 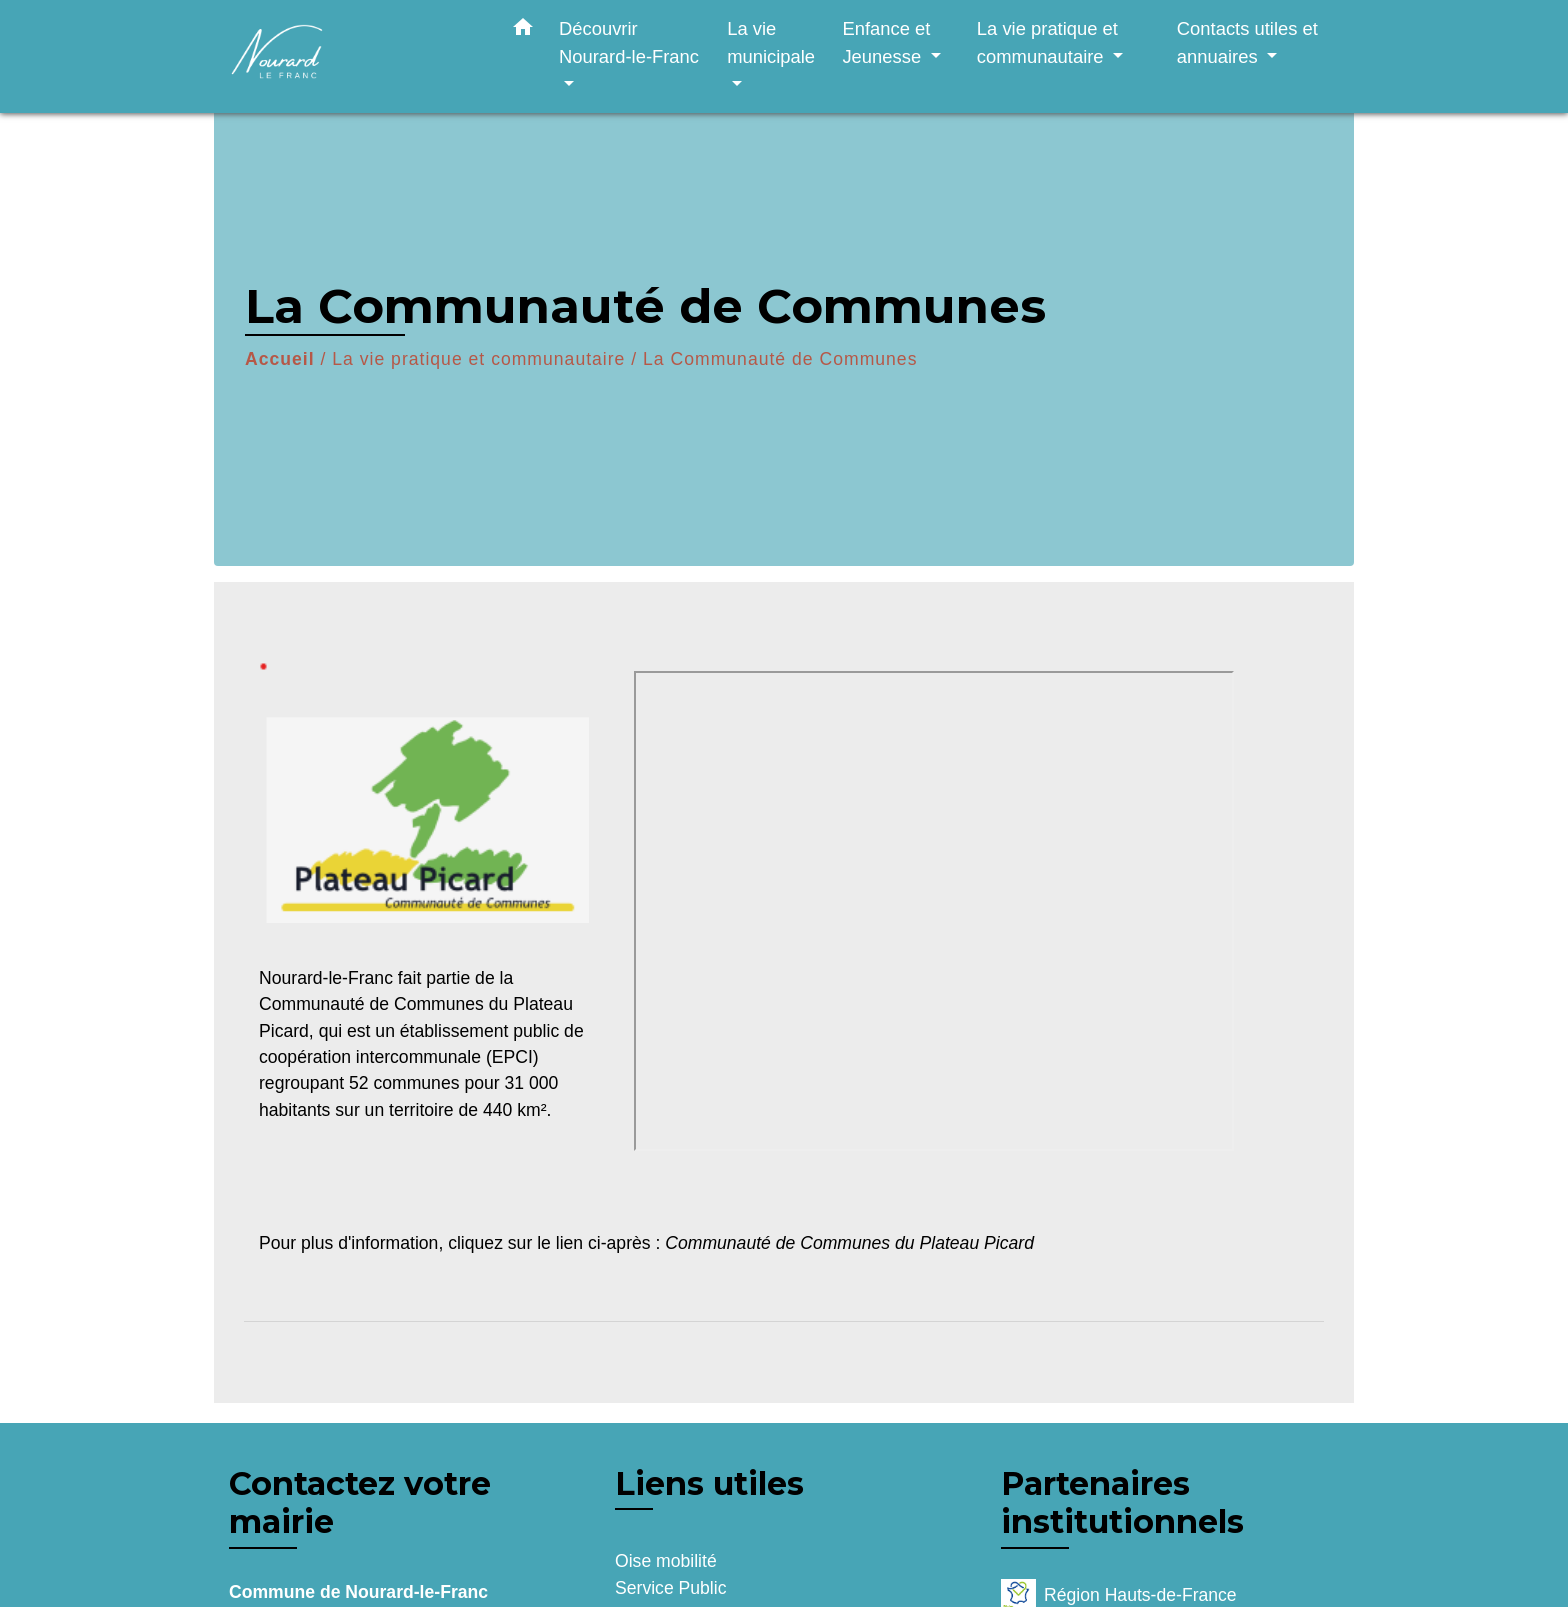 What do you see at coordinates (1247, 42) in the screenshot?
I see `Contacts utiles et annuaires [button]` at bounding box center [1247, 42].